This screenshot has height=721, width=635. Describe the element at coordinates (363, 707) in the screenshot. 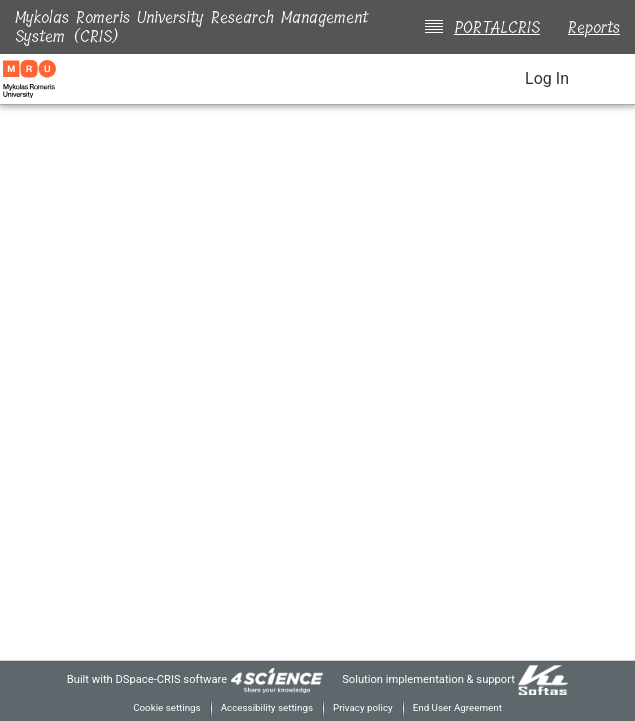

I see `Privacy policy [link]` at that location.